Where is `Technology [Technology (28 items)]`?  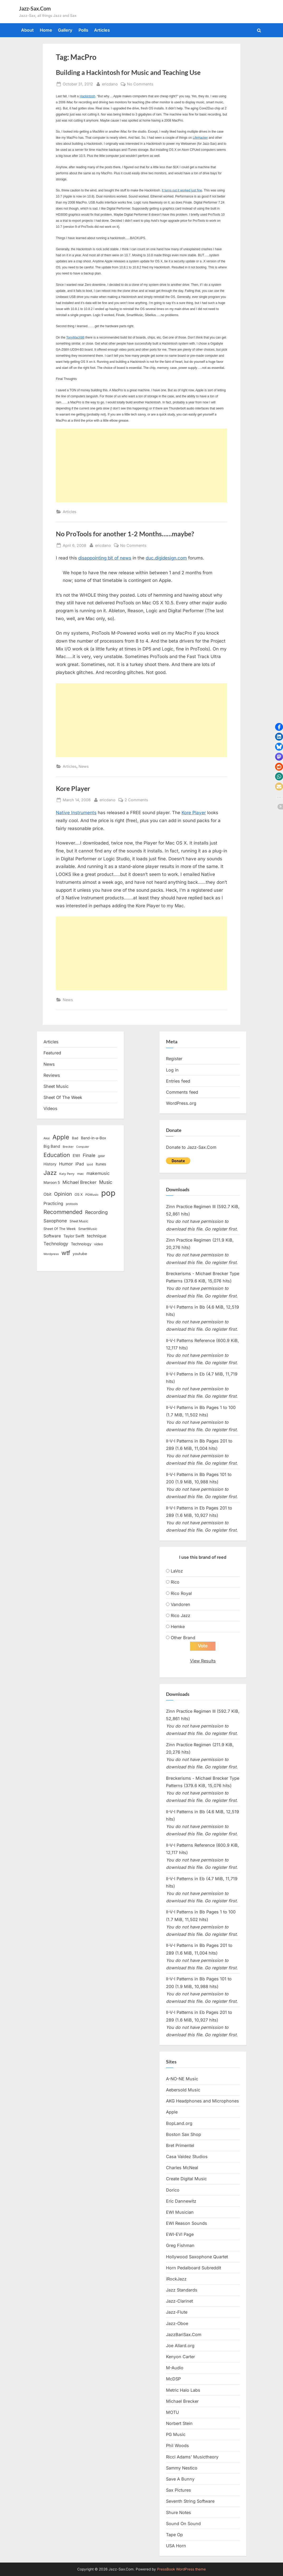 Technology [Technology (28 items)] is located at coordinates (55, 1243).